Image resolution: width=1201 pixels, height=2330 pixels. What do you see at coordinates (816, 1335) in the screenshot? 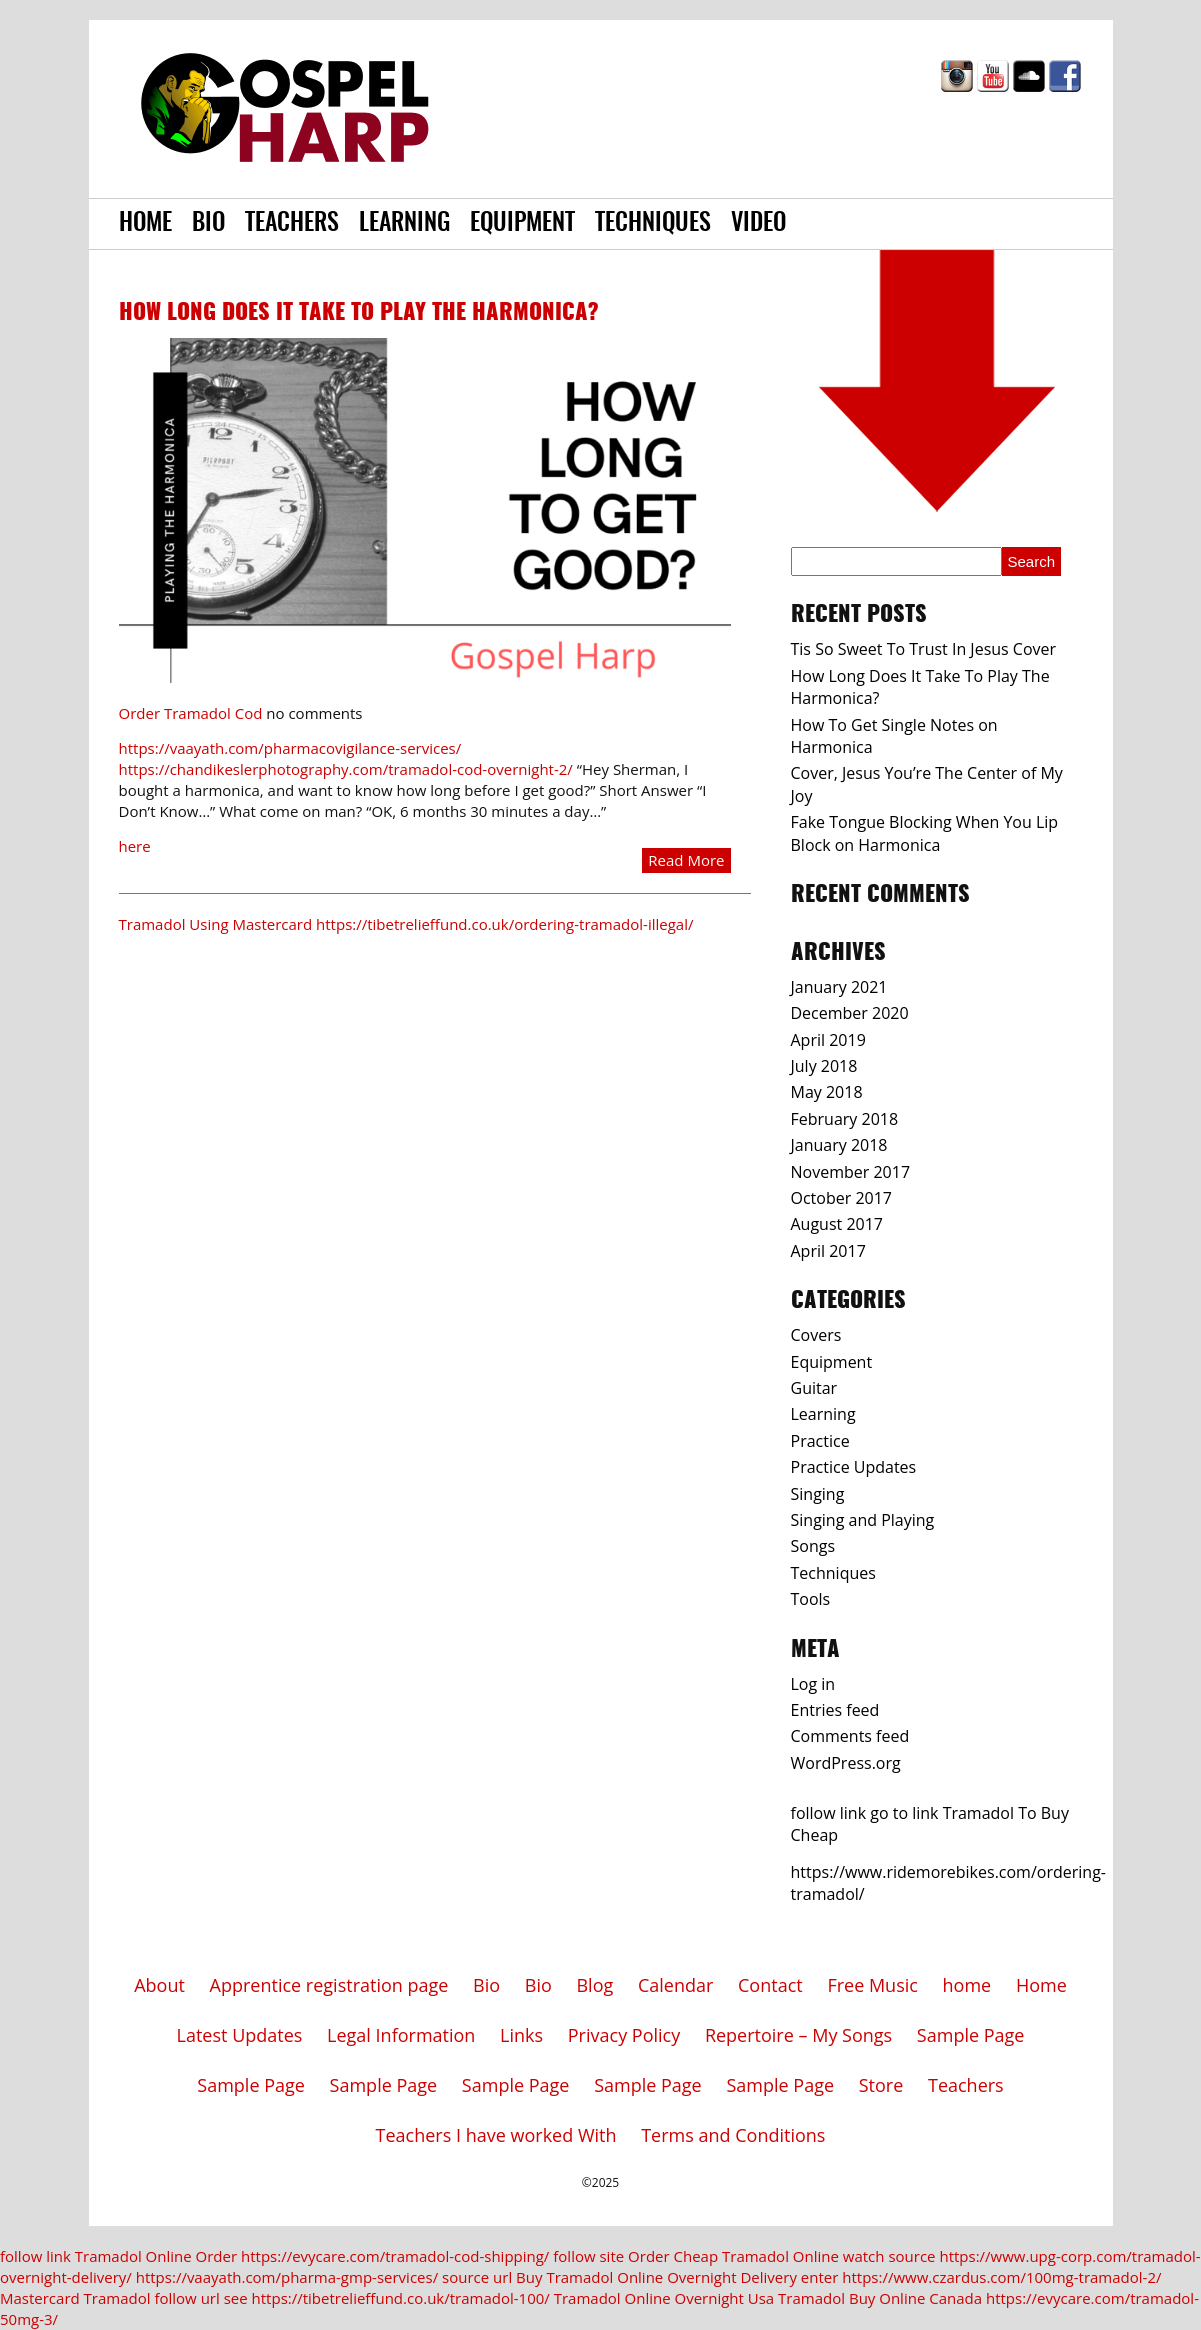
I see `Covers` at bounding box center [816, 1335].